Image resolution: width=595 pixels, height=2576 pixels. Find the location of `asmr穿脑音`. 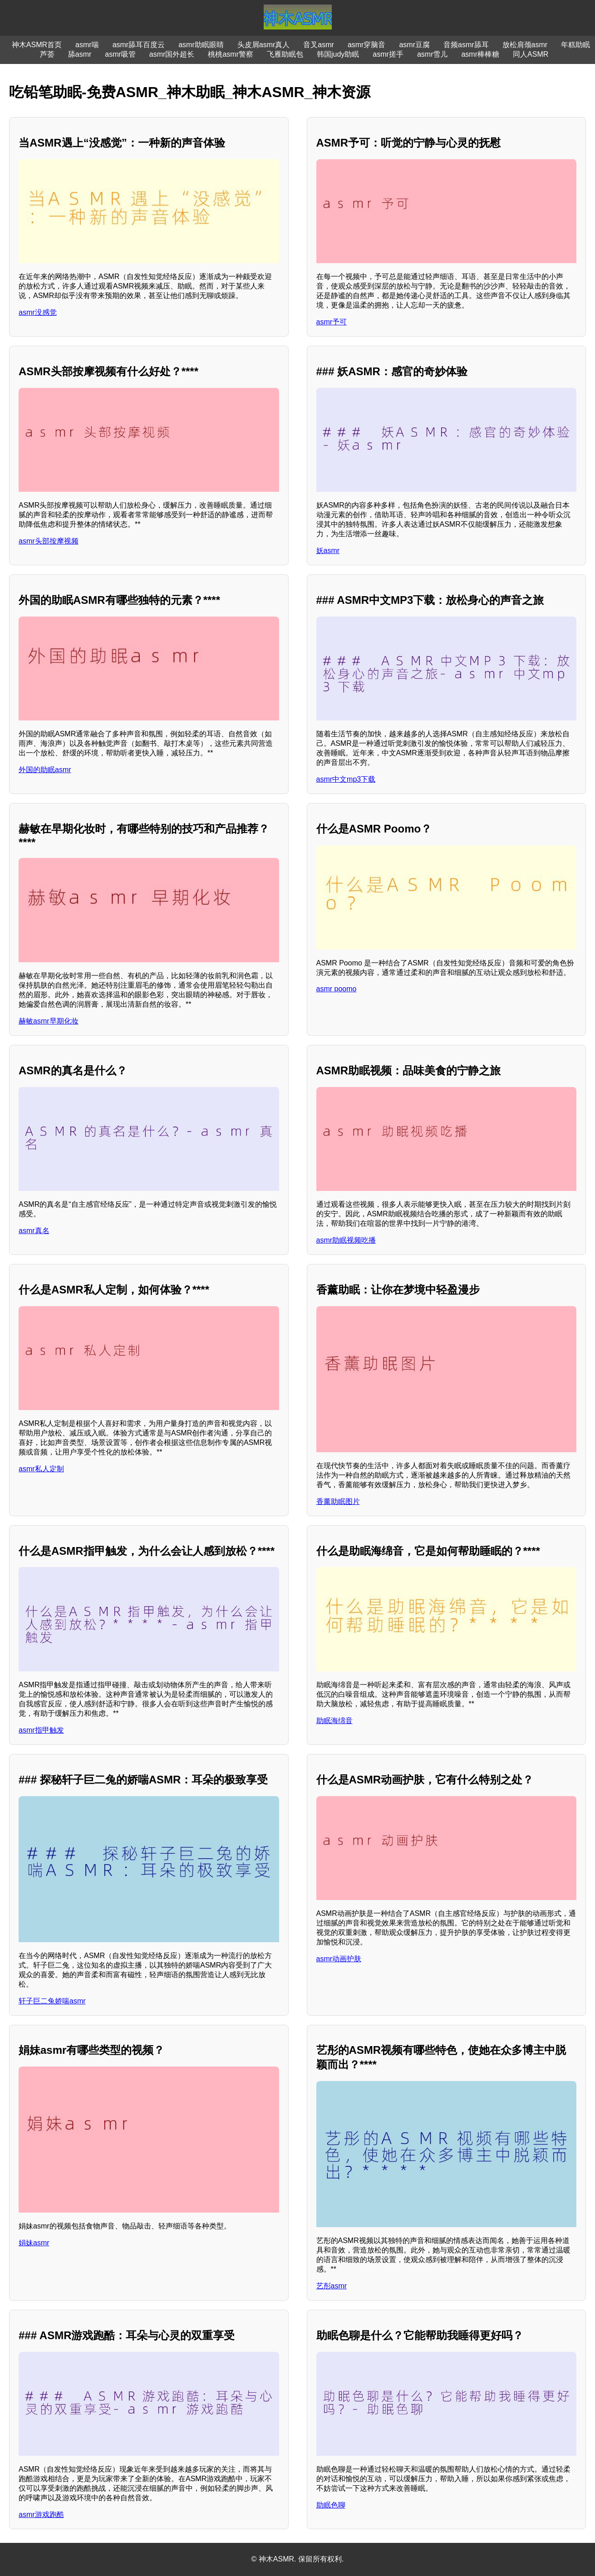

asmr穿脑音 is located at coordinates (367, 45).